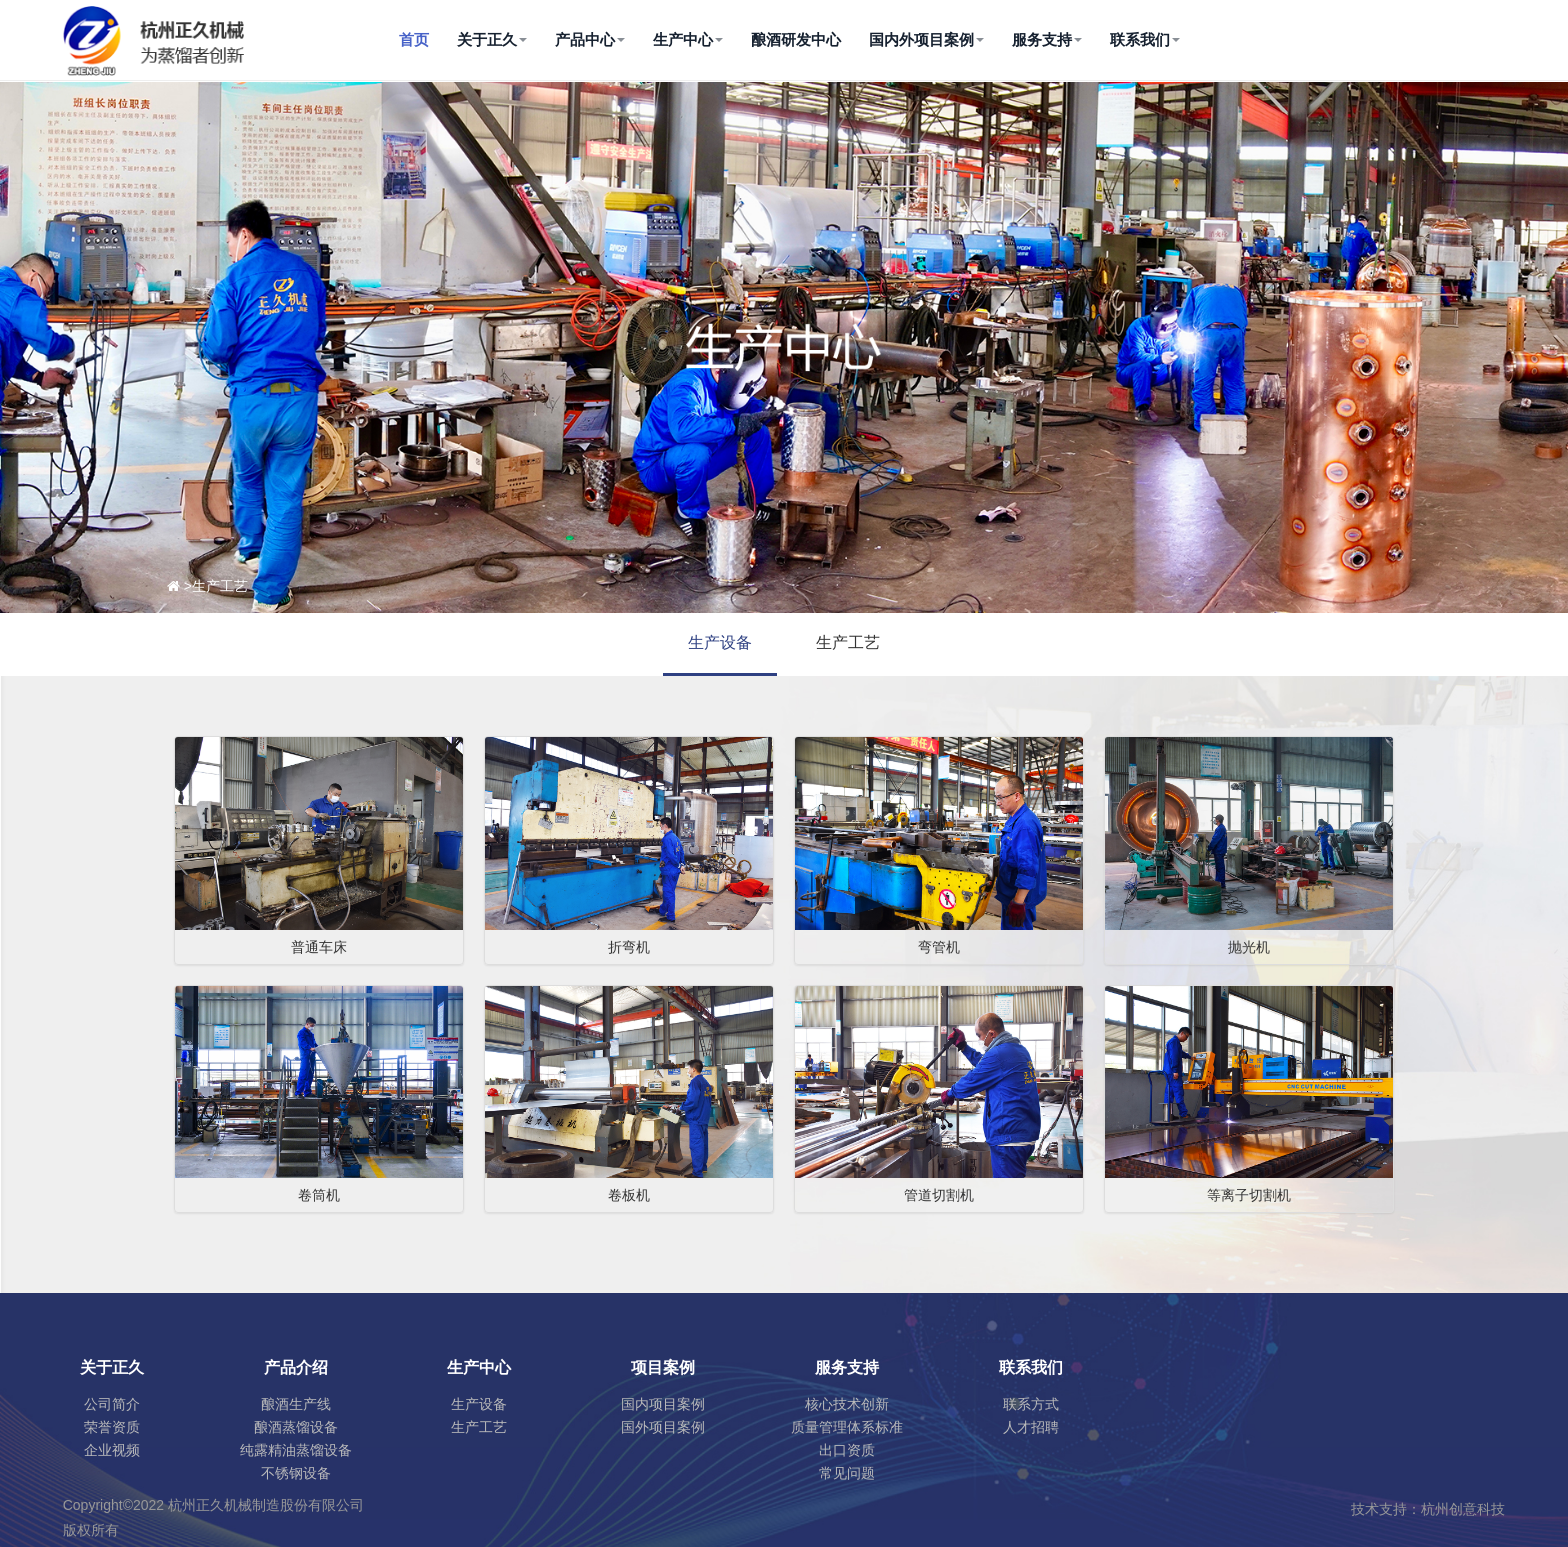  Describe the element at coordinates (414, 39) in the screenshot. I see `首页` at that location.